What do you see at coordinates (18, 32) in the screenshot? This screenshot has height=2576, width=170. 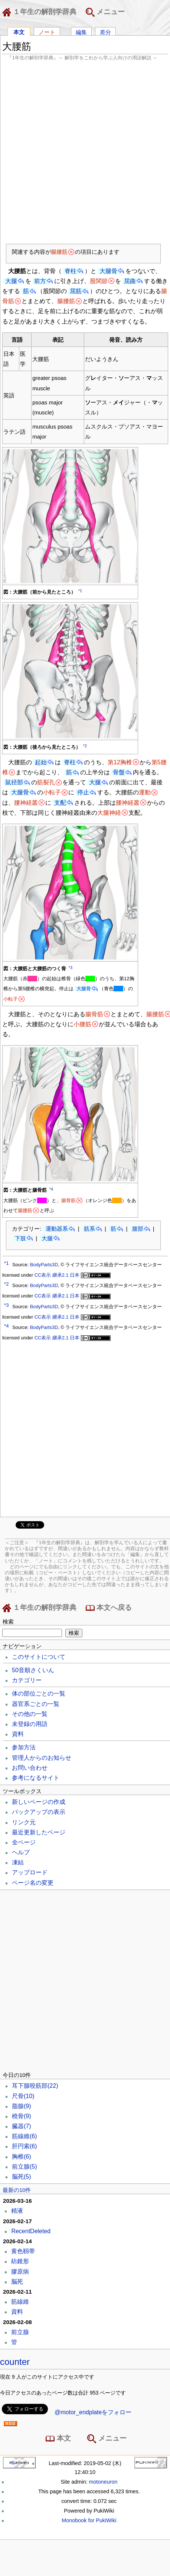 I see `本文` at bounding box center [18, 32].